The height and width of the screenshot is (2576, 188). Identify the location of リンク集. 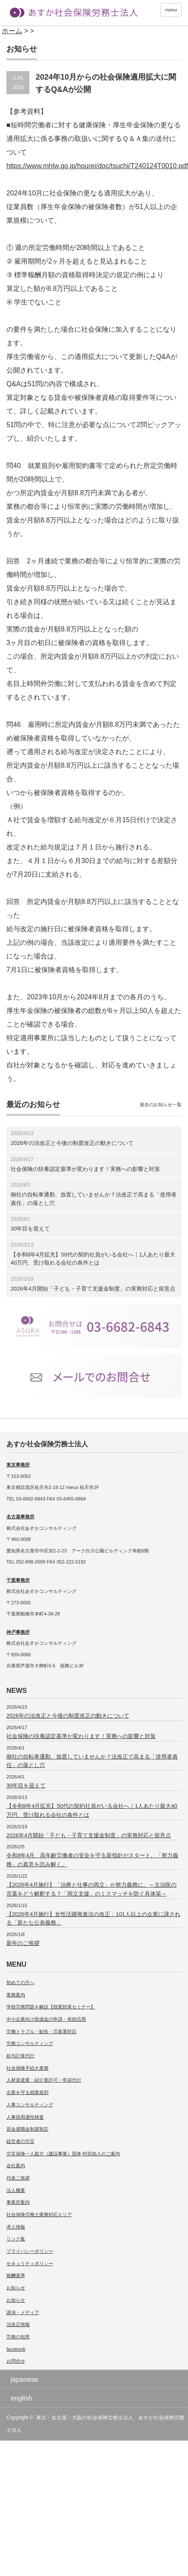
(15, 2238).